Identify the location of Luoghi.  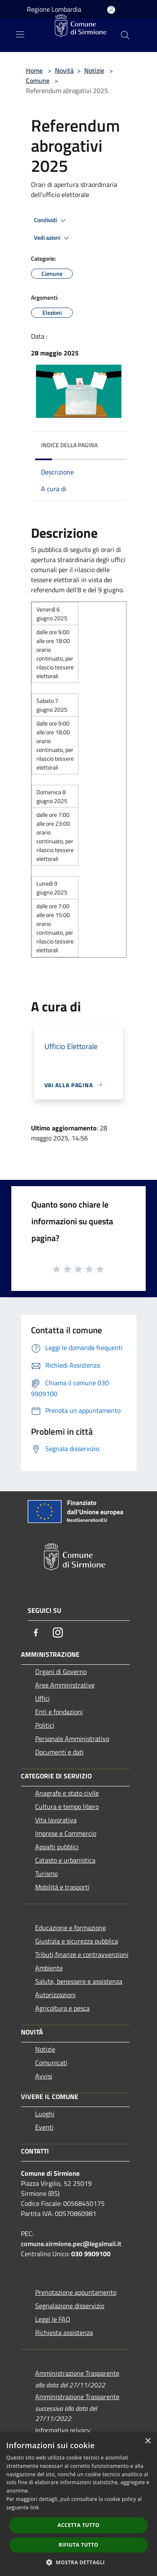
(44, 2114).